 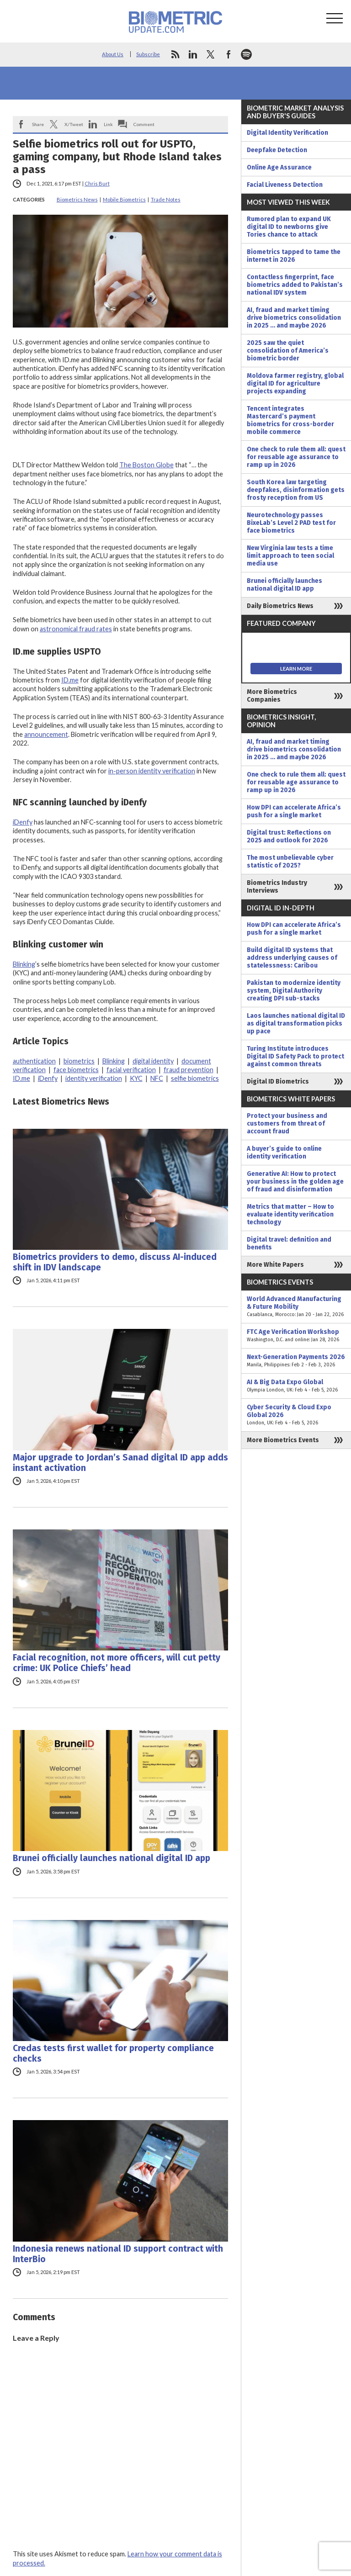 I want to click on Tencent integrates Mastercard’s payment biometrics for cross-border mobile commerce, so click(x=290, y=420).